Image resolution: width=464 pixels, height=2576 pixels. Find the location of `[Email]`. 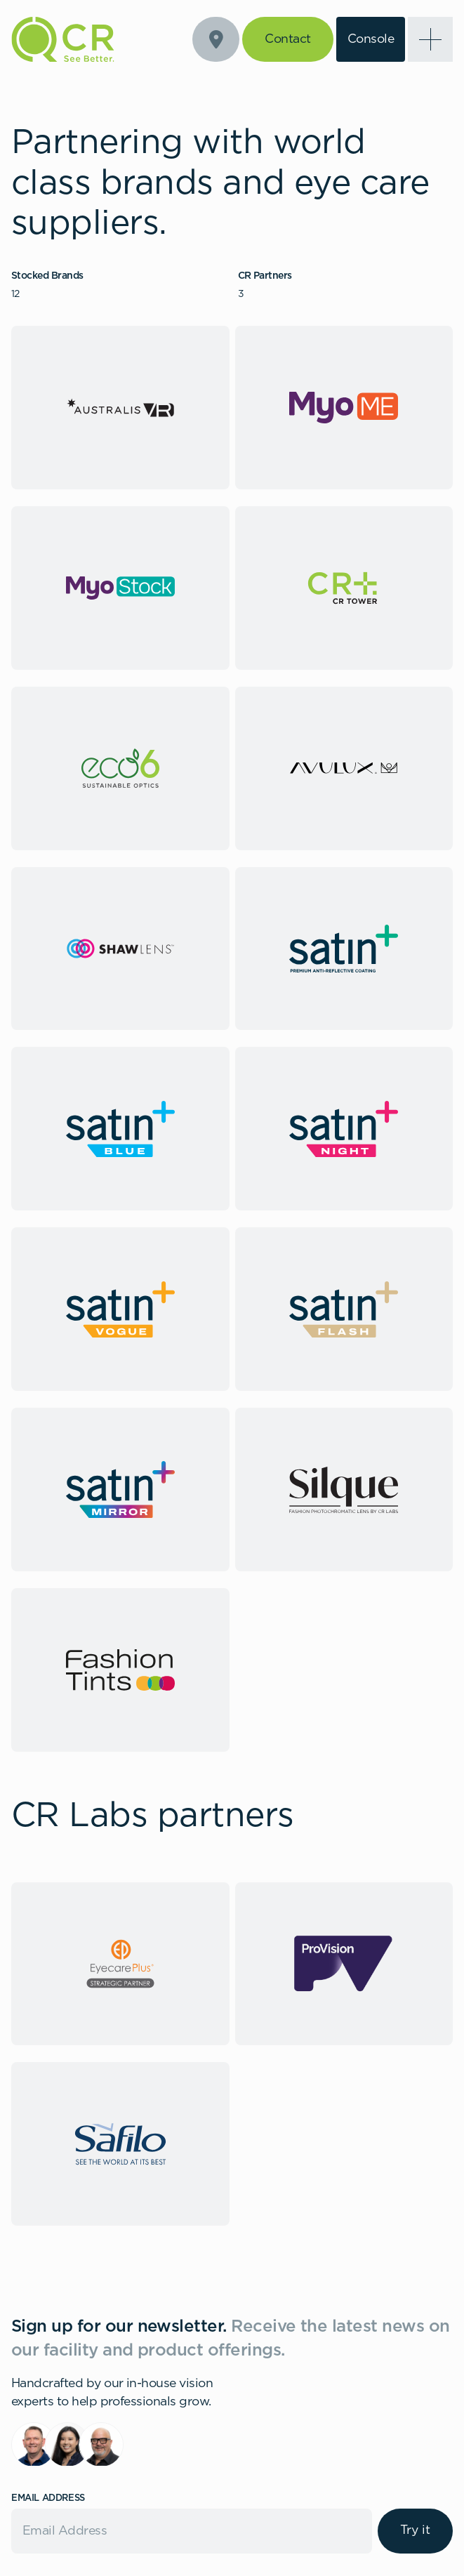

[Email] is located at coordinates (191, 2531).